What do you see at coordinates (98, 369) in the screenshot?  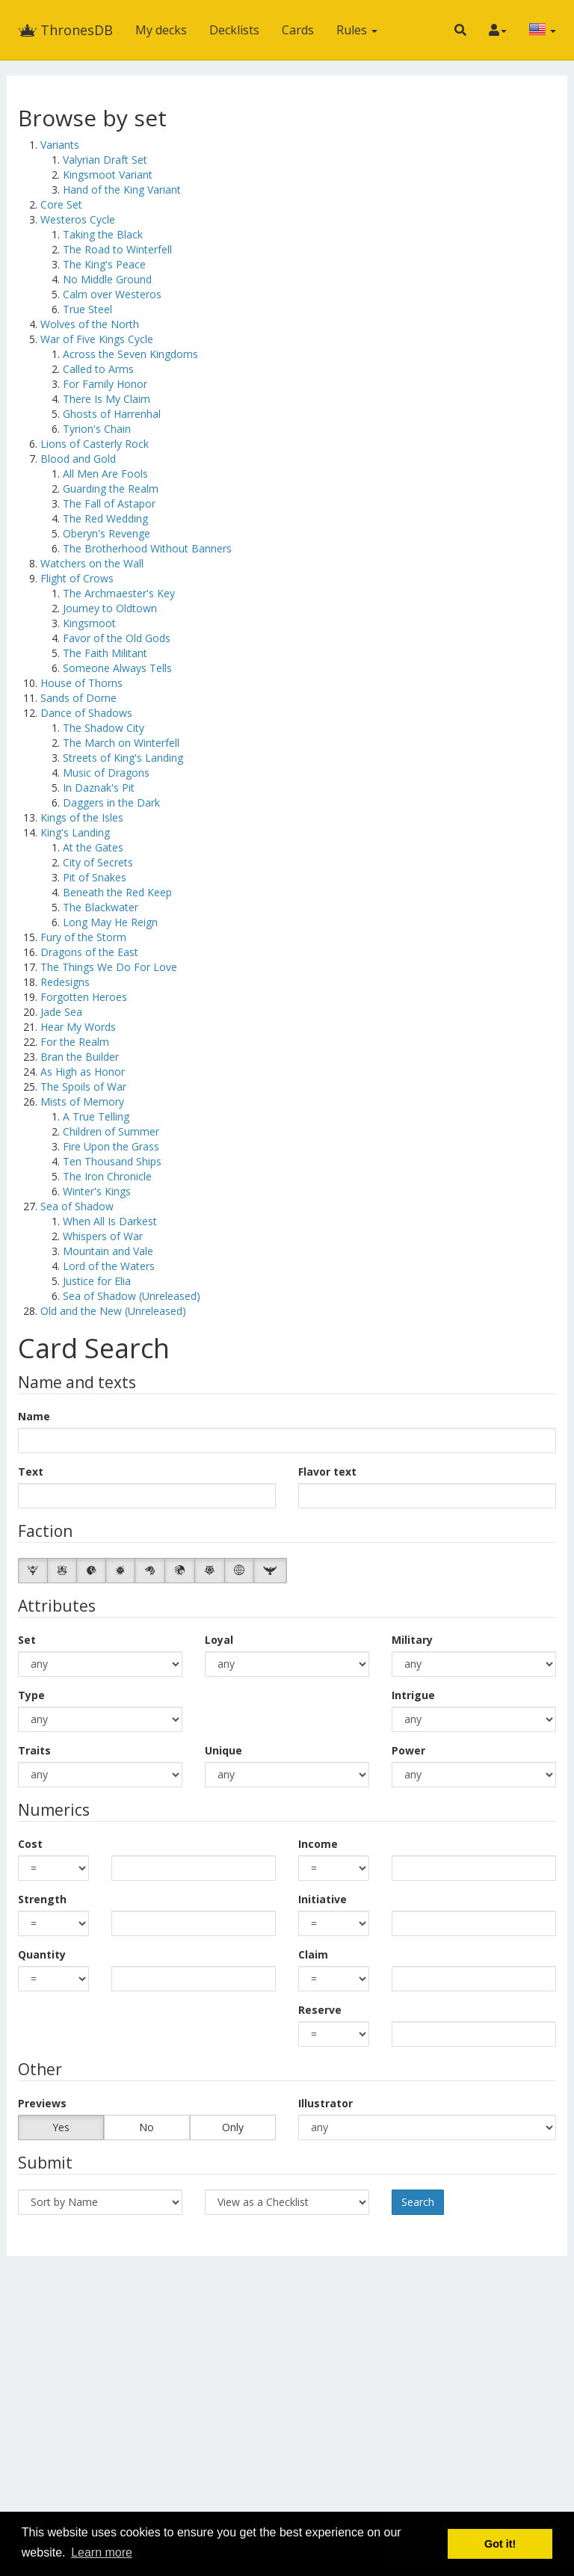 I see `Called to Arms` at bounding box center [98, 369].